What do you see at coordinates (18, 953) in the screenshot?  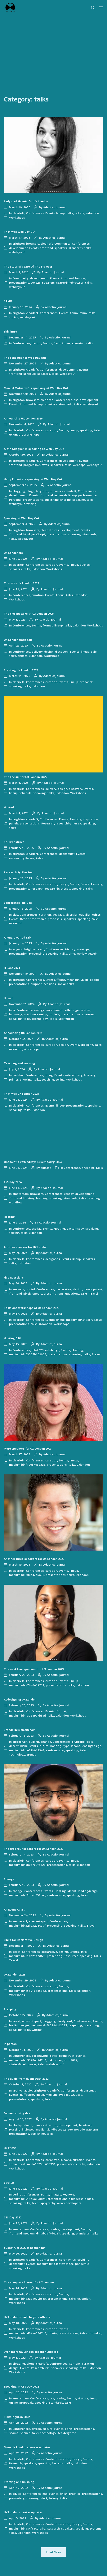 I see `presentation` at bounding box center [18, 953].